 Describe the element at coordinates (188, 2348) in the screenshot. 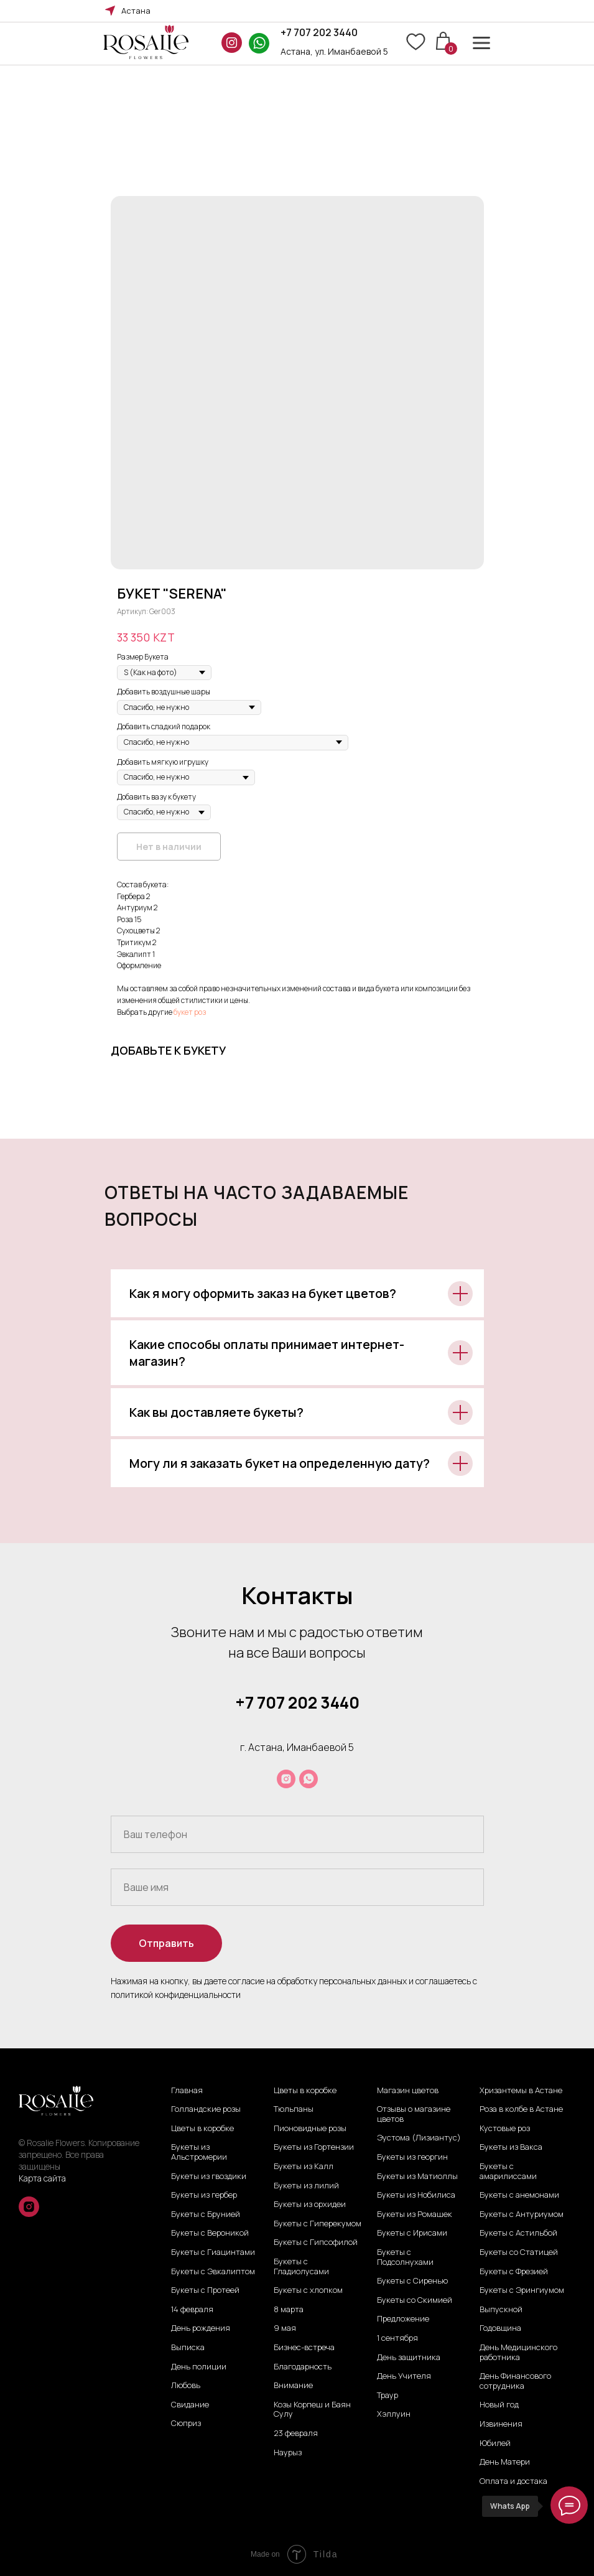

I see `Выписка` at that location.